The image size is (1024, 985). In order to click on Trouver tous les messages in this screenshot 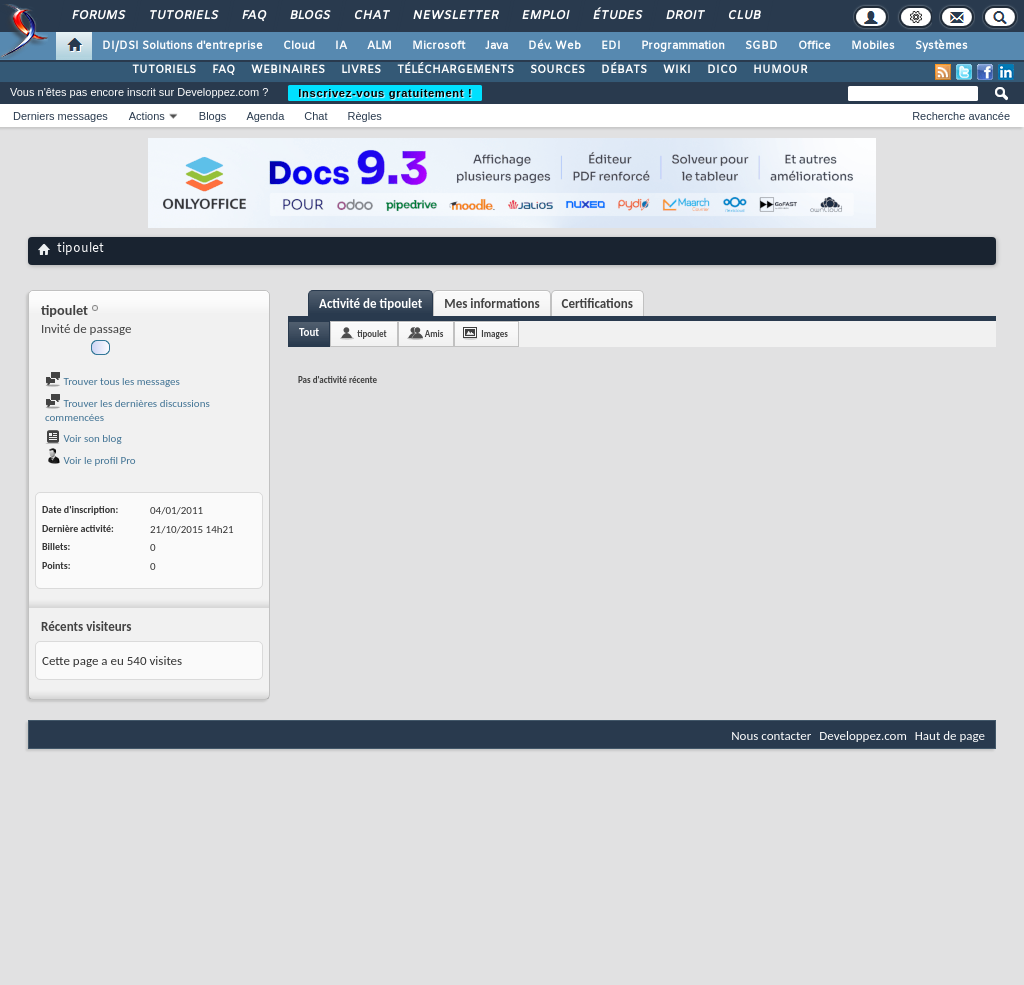, I will do `click(112, 381)`.